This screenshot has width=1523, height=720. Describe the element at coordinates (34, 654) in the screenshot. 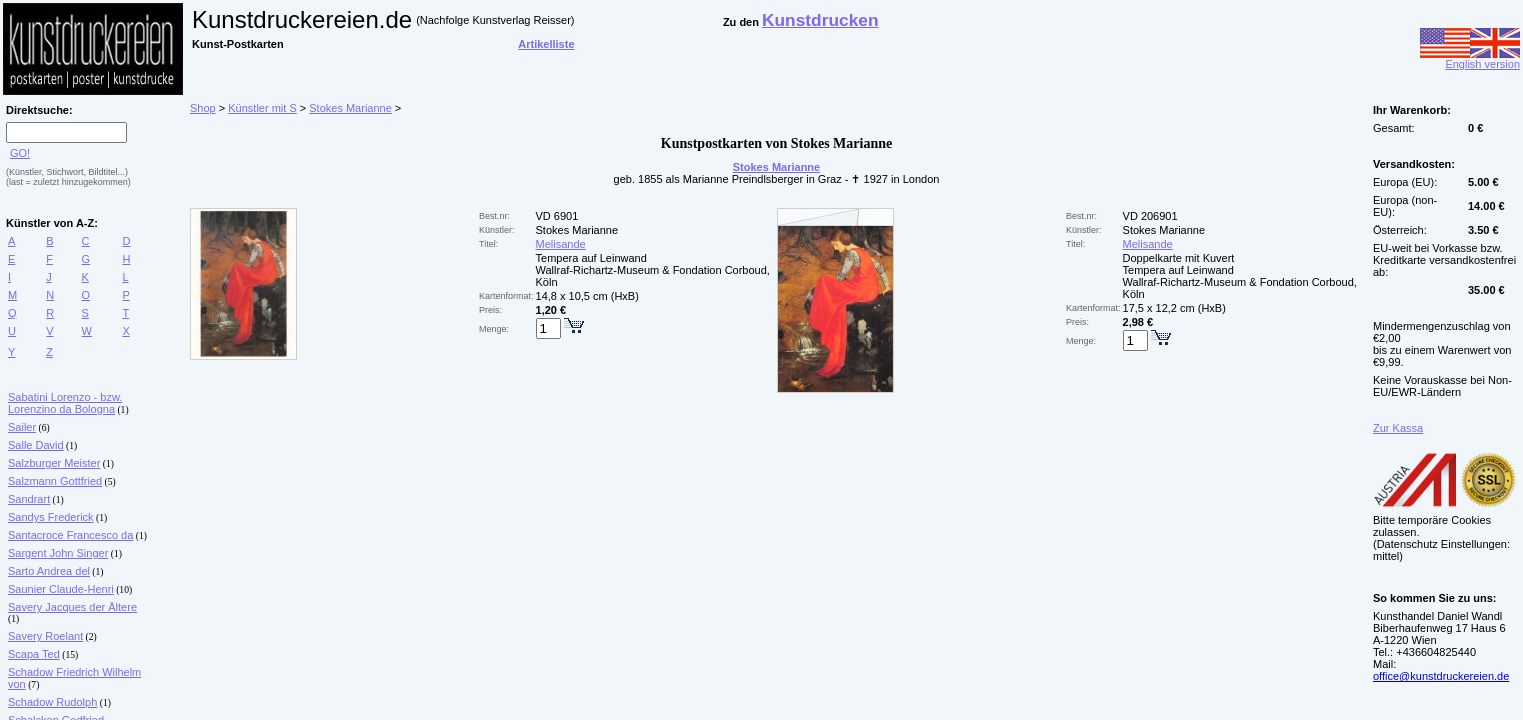

I see `Scapa Ted` at that location.